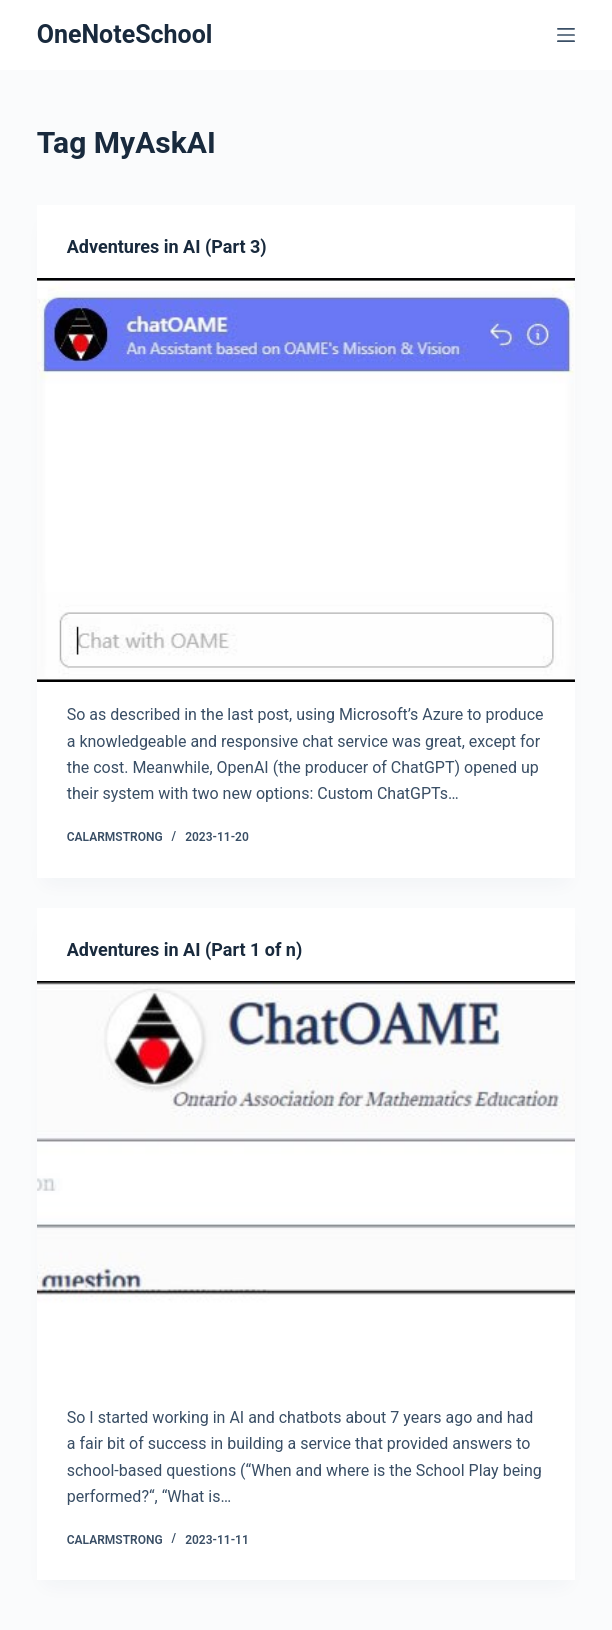 The height and width of the screenshot is (1630, 612). Describe the element at coordinates (125, 34) in the screenshot. I see `OneNoteSchool` at that location.